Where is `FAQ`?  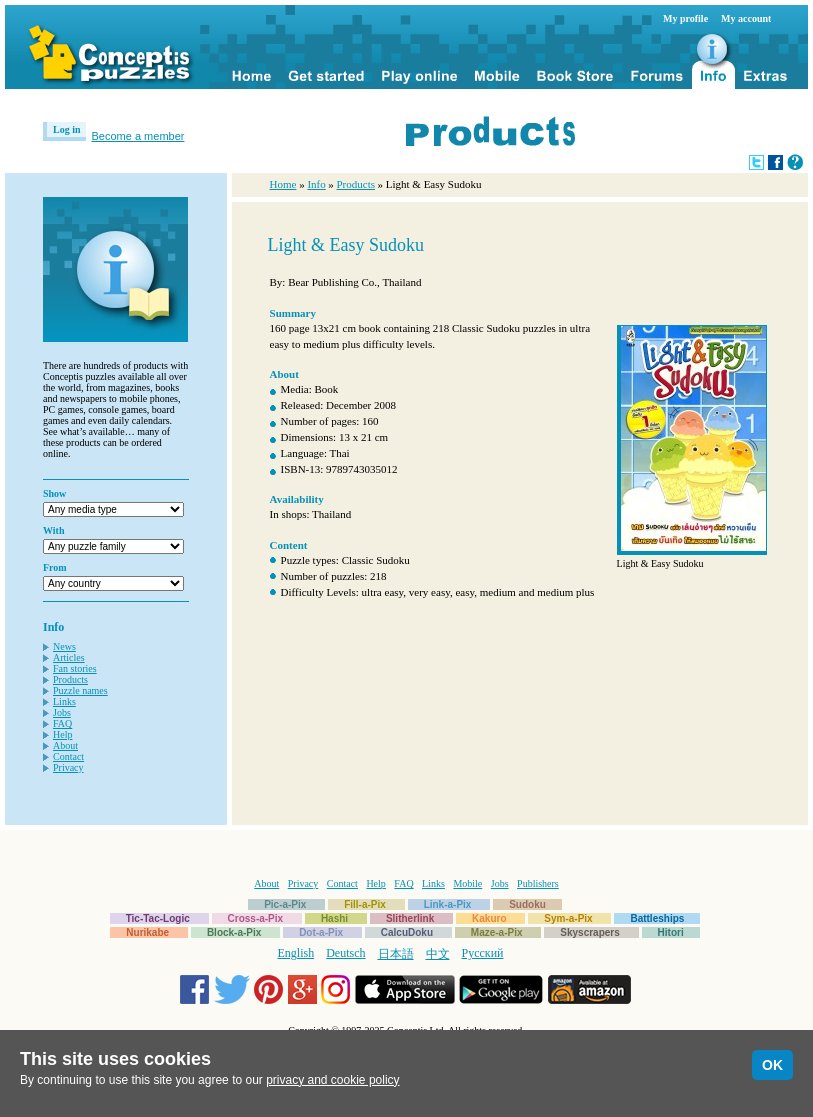 FAQ is located at coordinates (62, 723).